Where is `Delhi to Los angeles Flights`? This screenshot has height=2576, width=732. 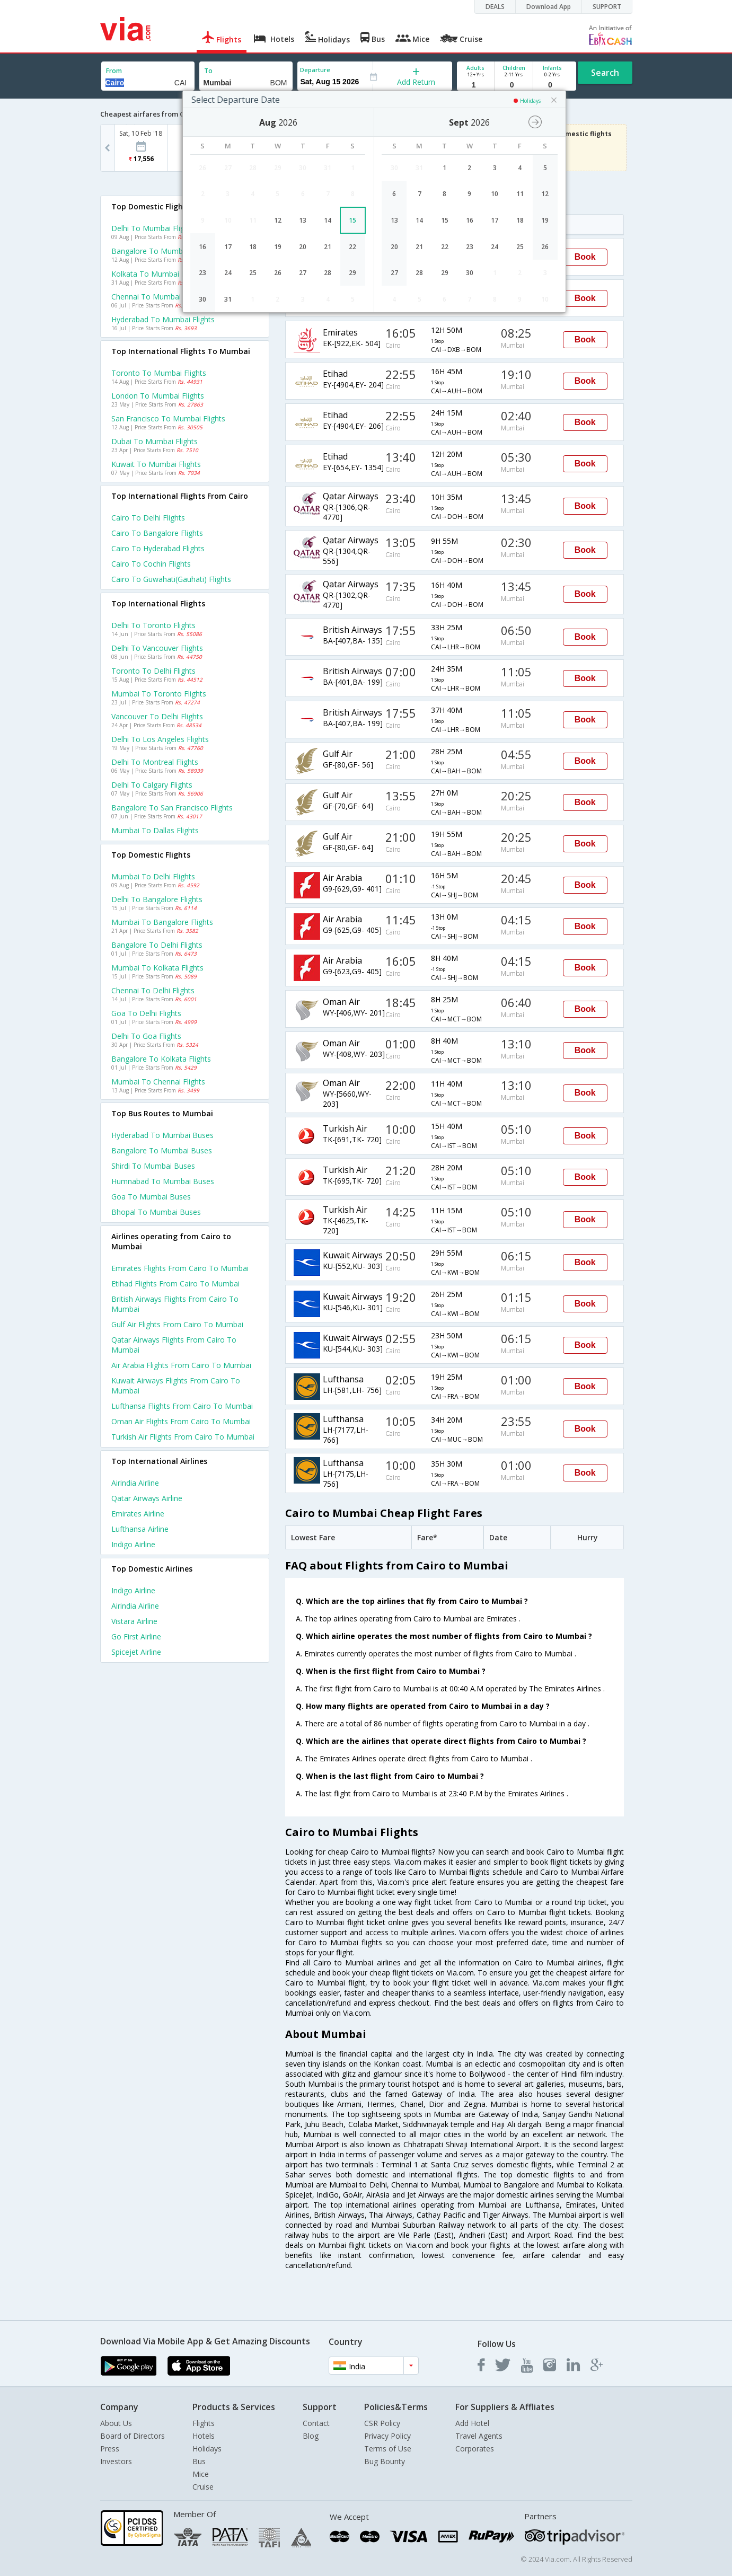
Delhi to Los angeles Flights is located at coordinates (160, 739).